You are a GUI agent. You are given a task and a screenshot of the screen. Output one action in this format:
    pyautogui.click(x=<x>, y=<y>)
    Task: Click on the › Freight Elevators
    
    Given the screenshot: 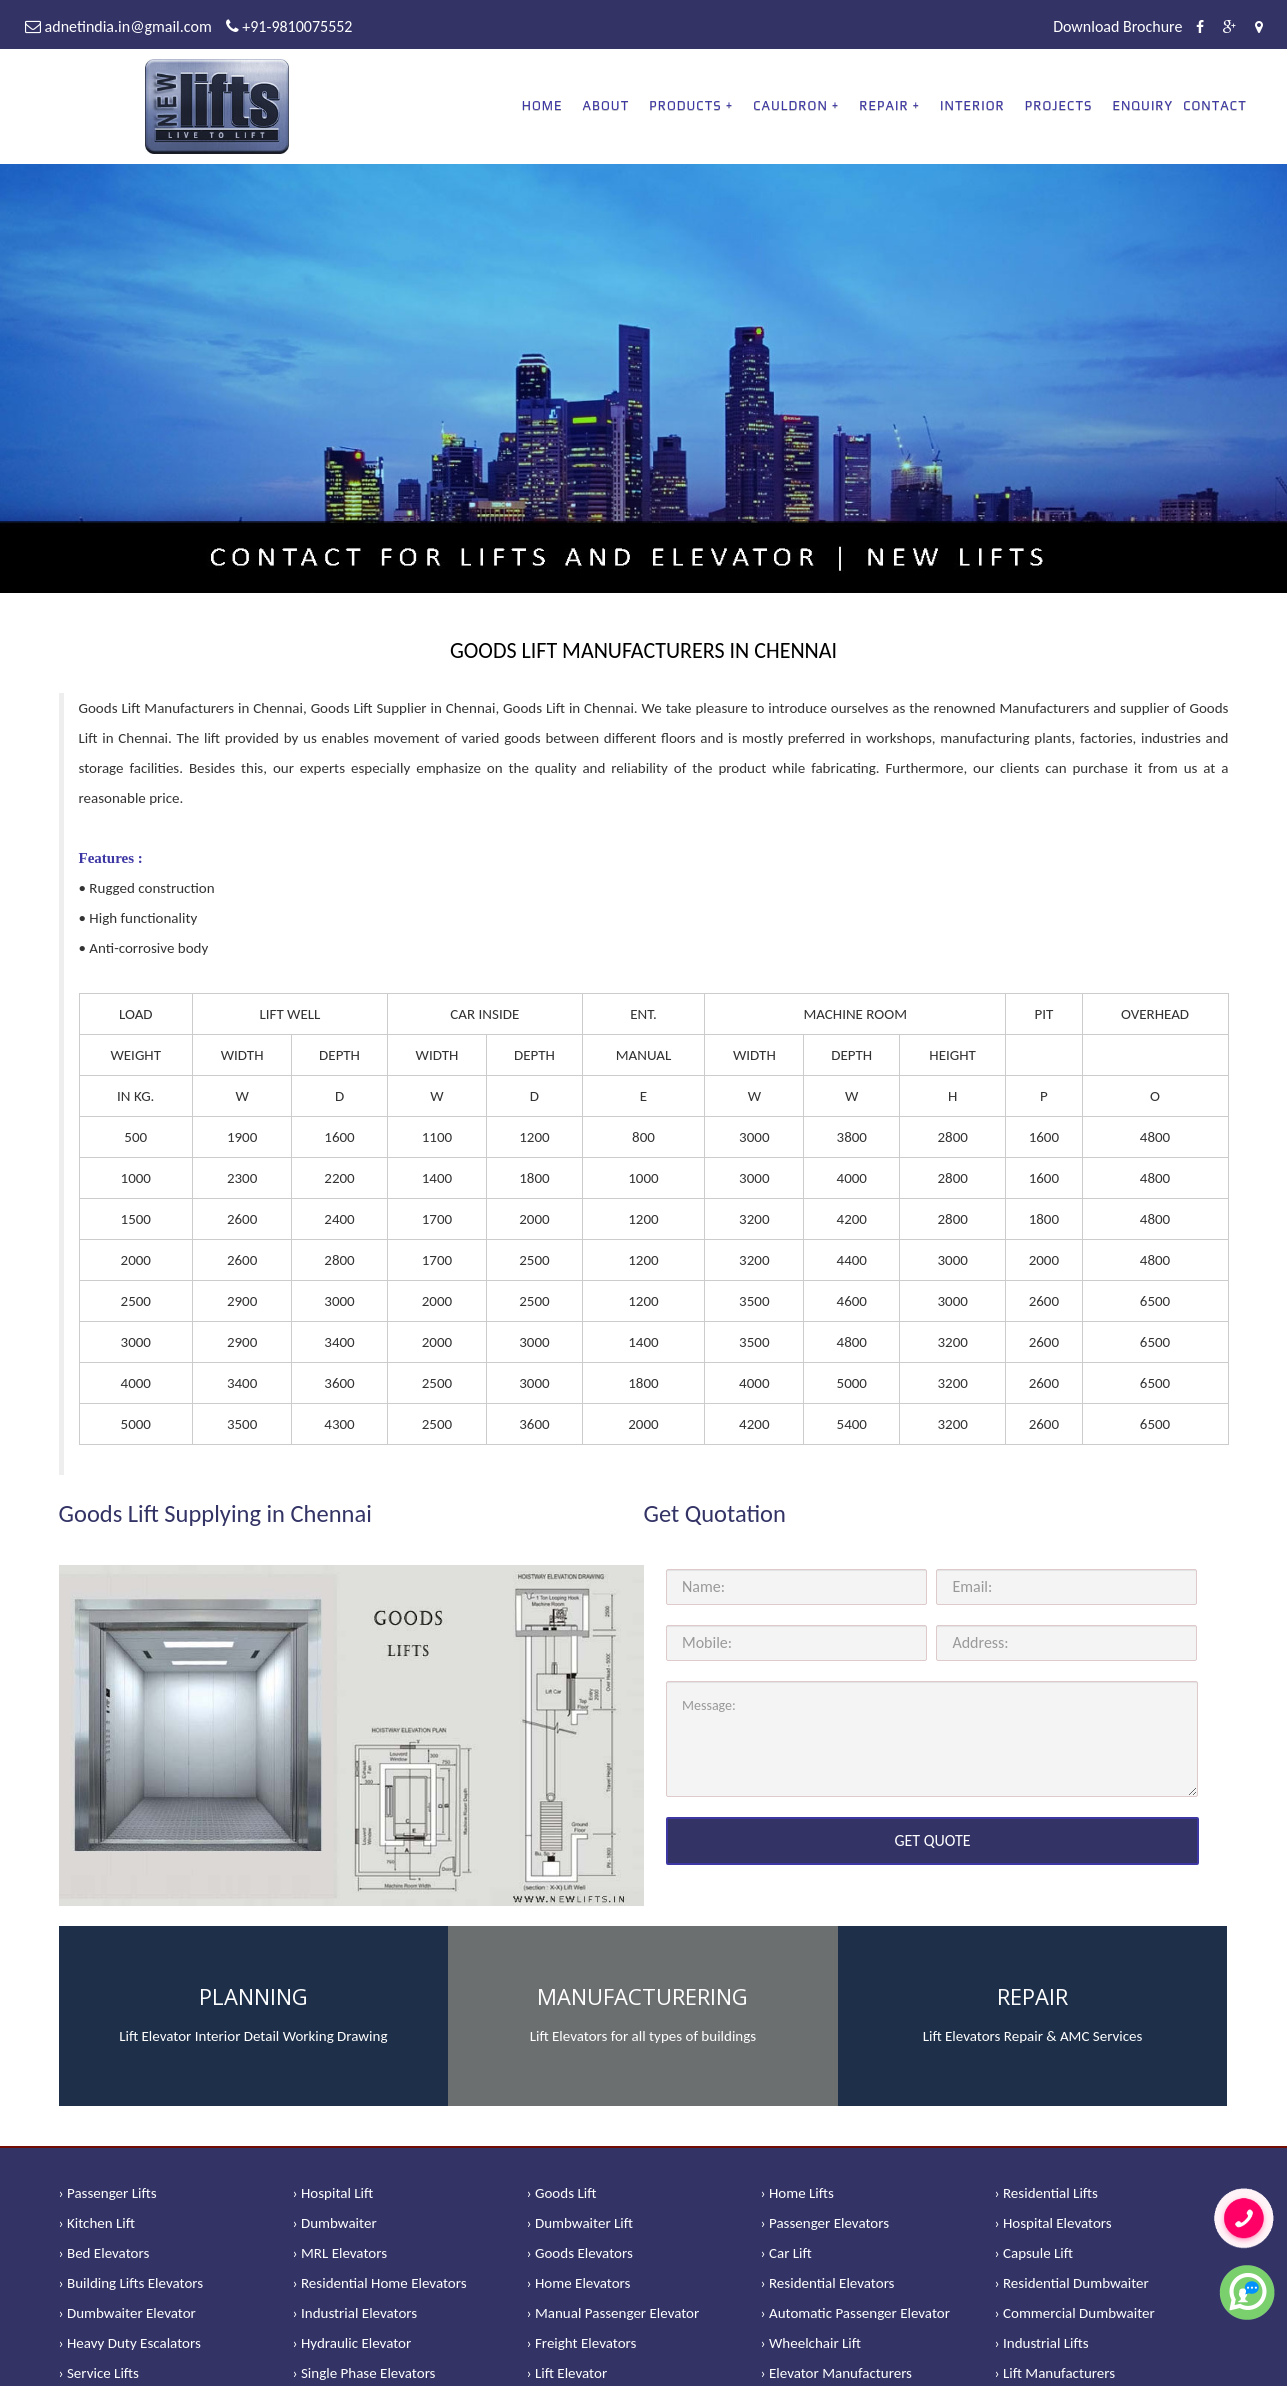 What is the action you would take?
    pyautogui.click(x=582, y=2343)
    